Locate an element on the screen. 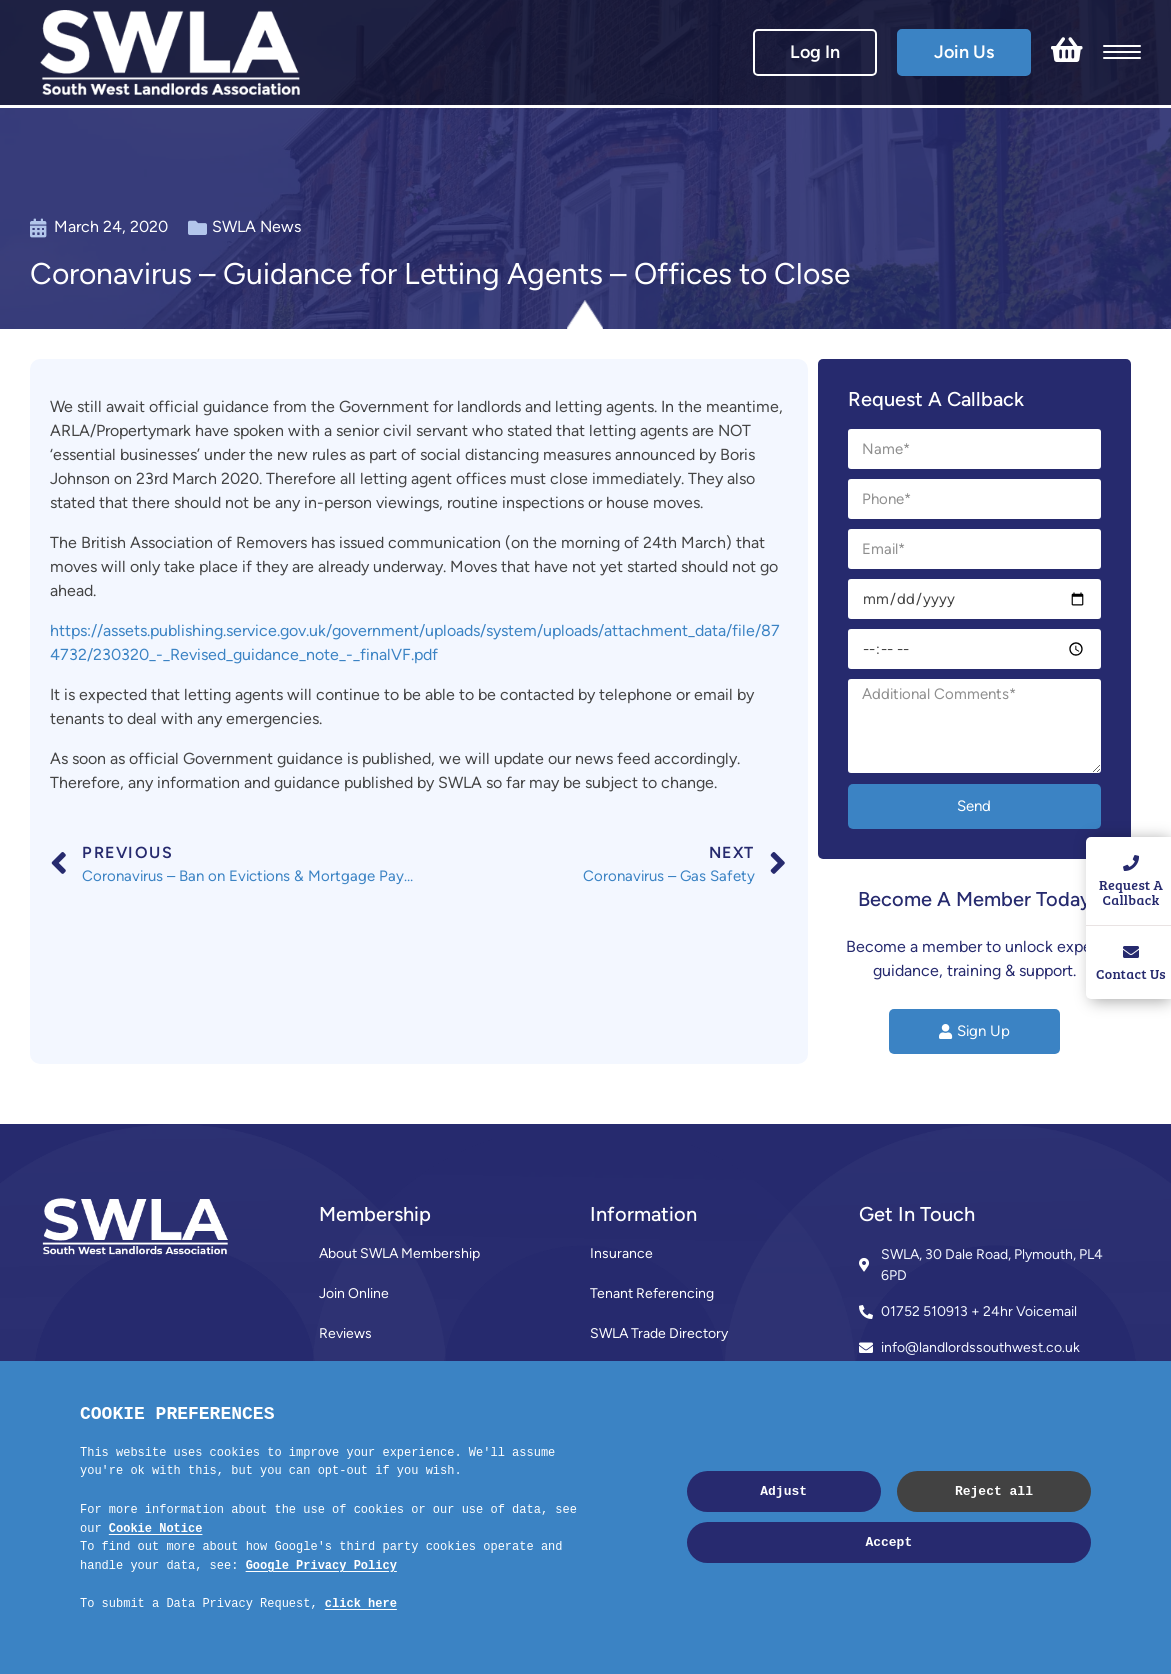 The width and height of the screenshot is (1171, 1674). Join Online is located at coordinates (354, 1293).